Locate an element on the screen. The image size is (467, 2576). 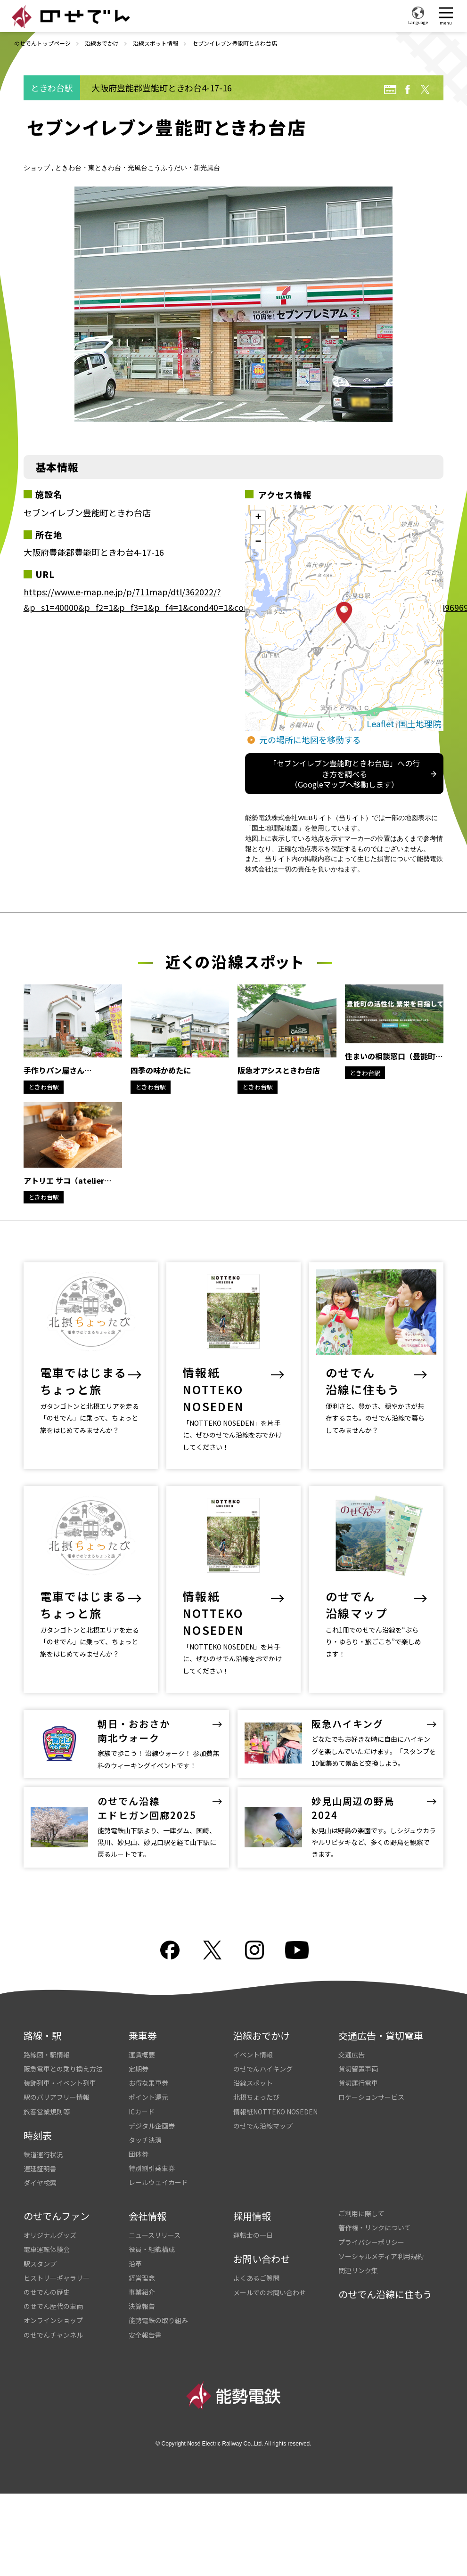
貸切運行電車 is located at coordinates (358, 2064).